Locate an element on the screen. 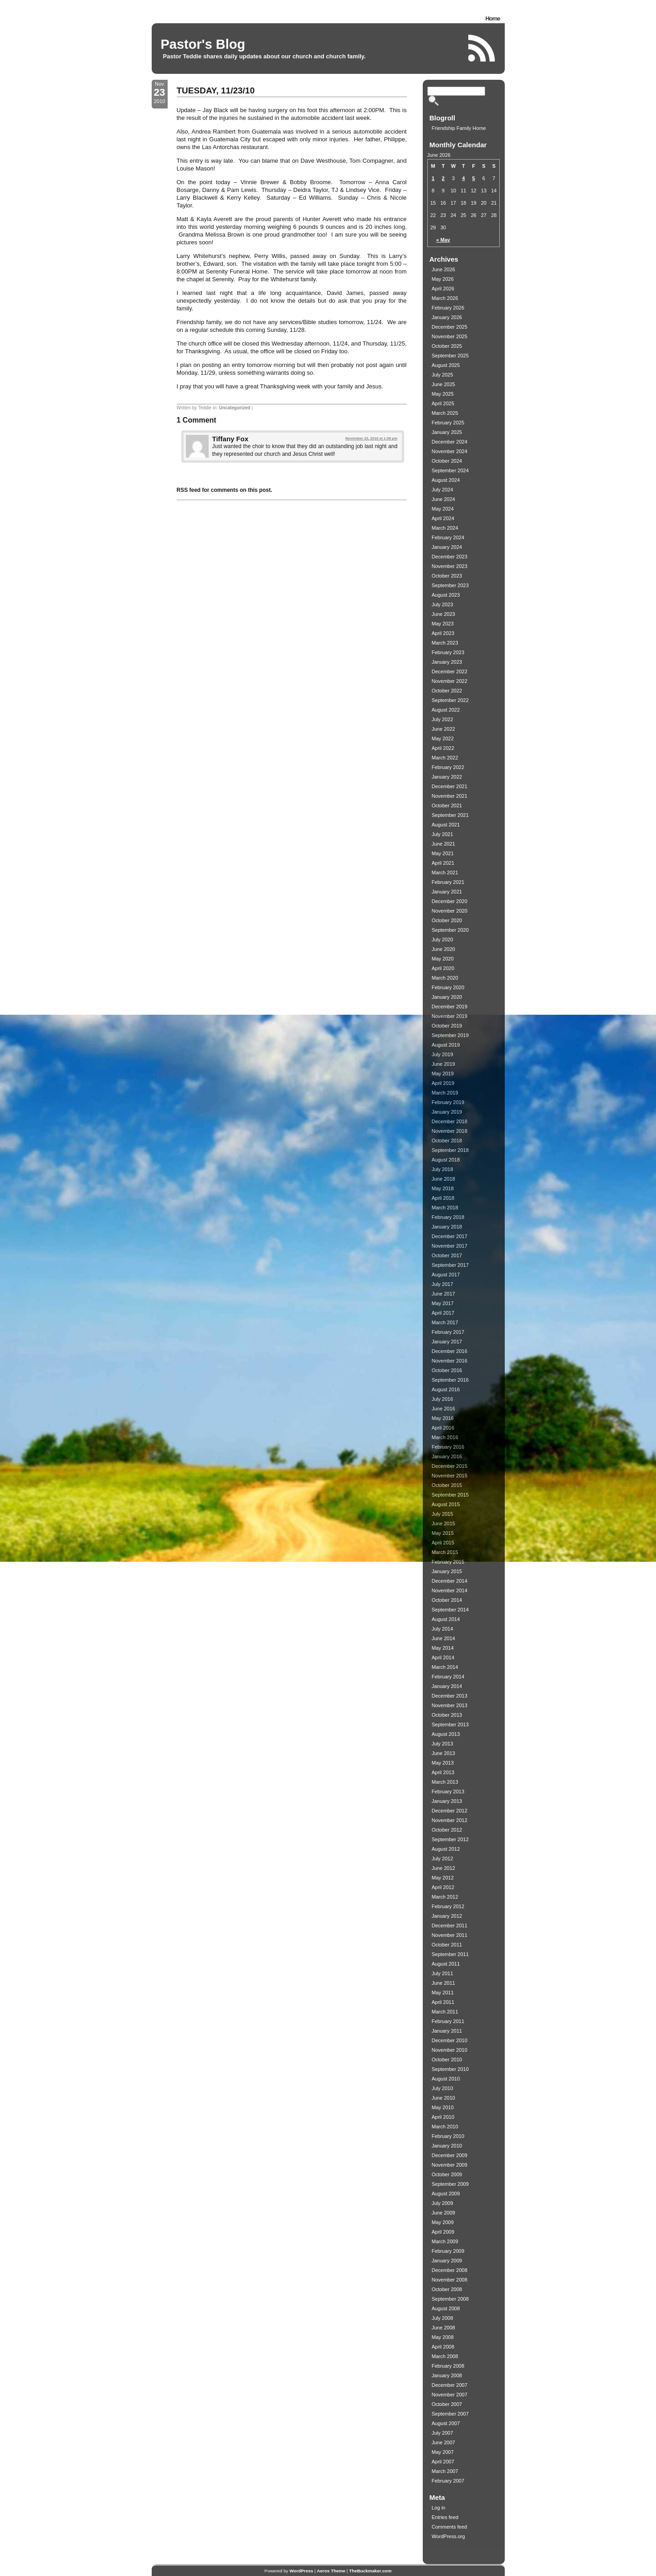 This screenshot has height=2576, width=656. April 2007 is located at coordinates (443, 2461).